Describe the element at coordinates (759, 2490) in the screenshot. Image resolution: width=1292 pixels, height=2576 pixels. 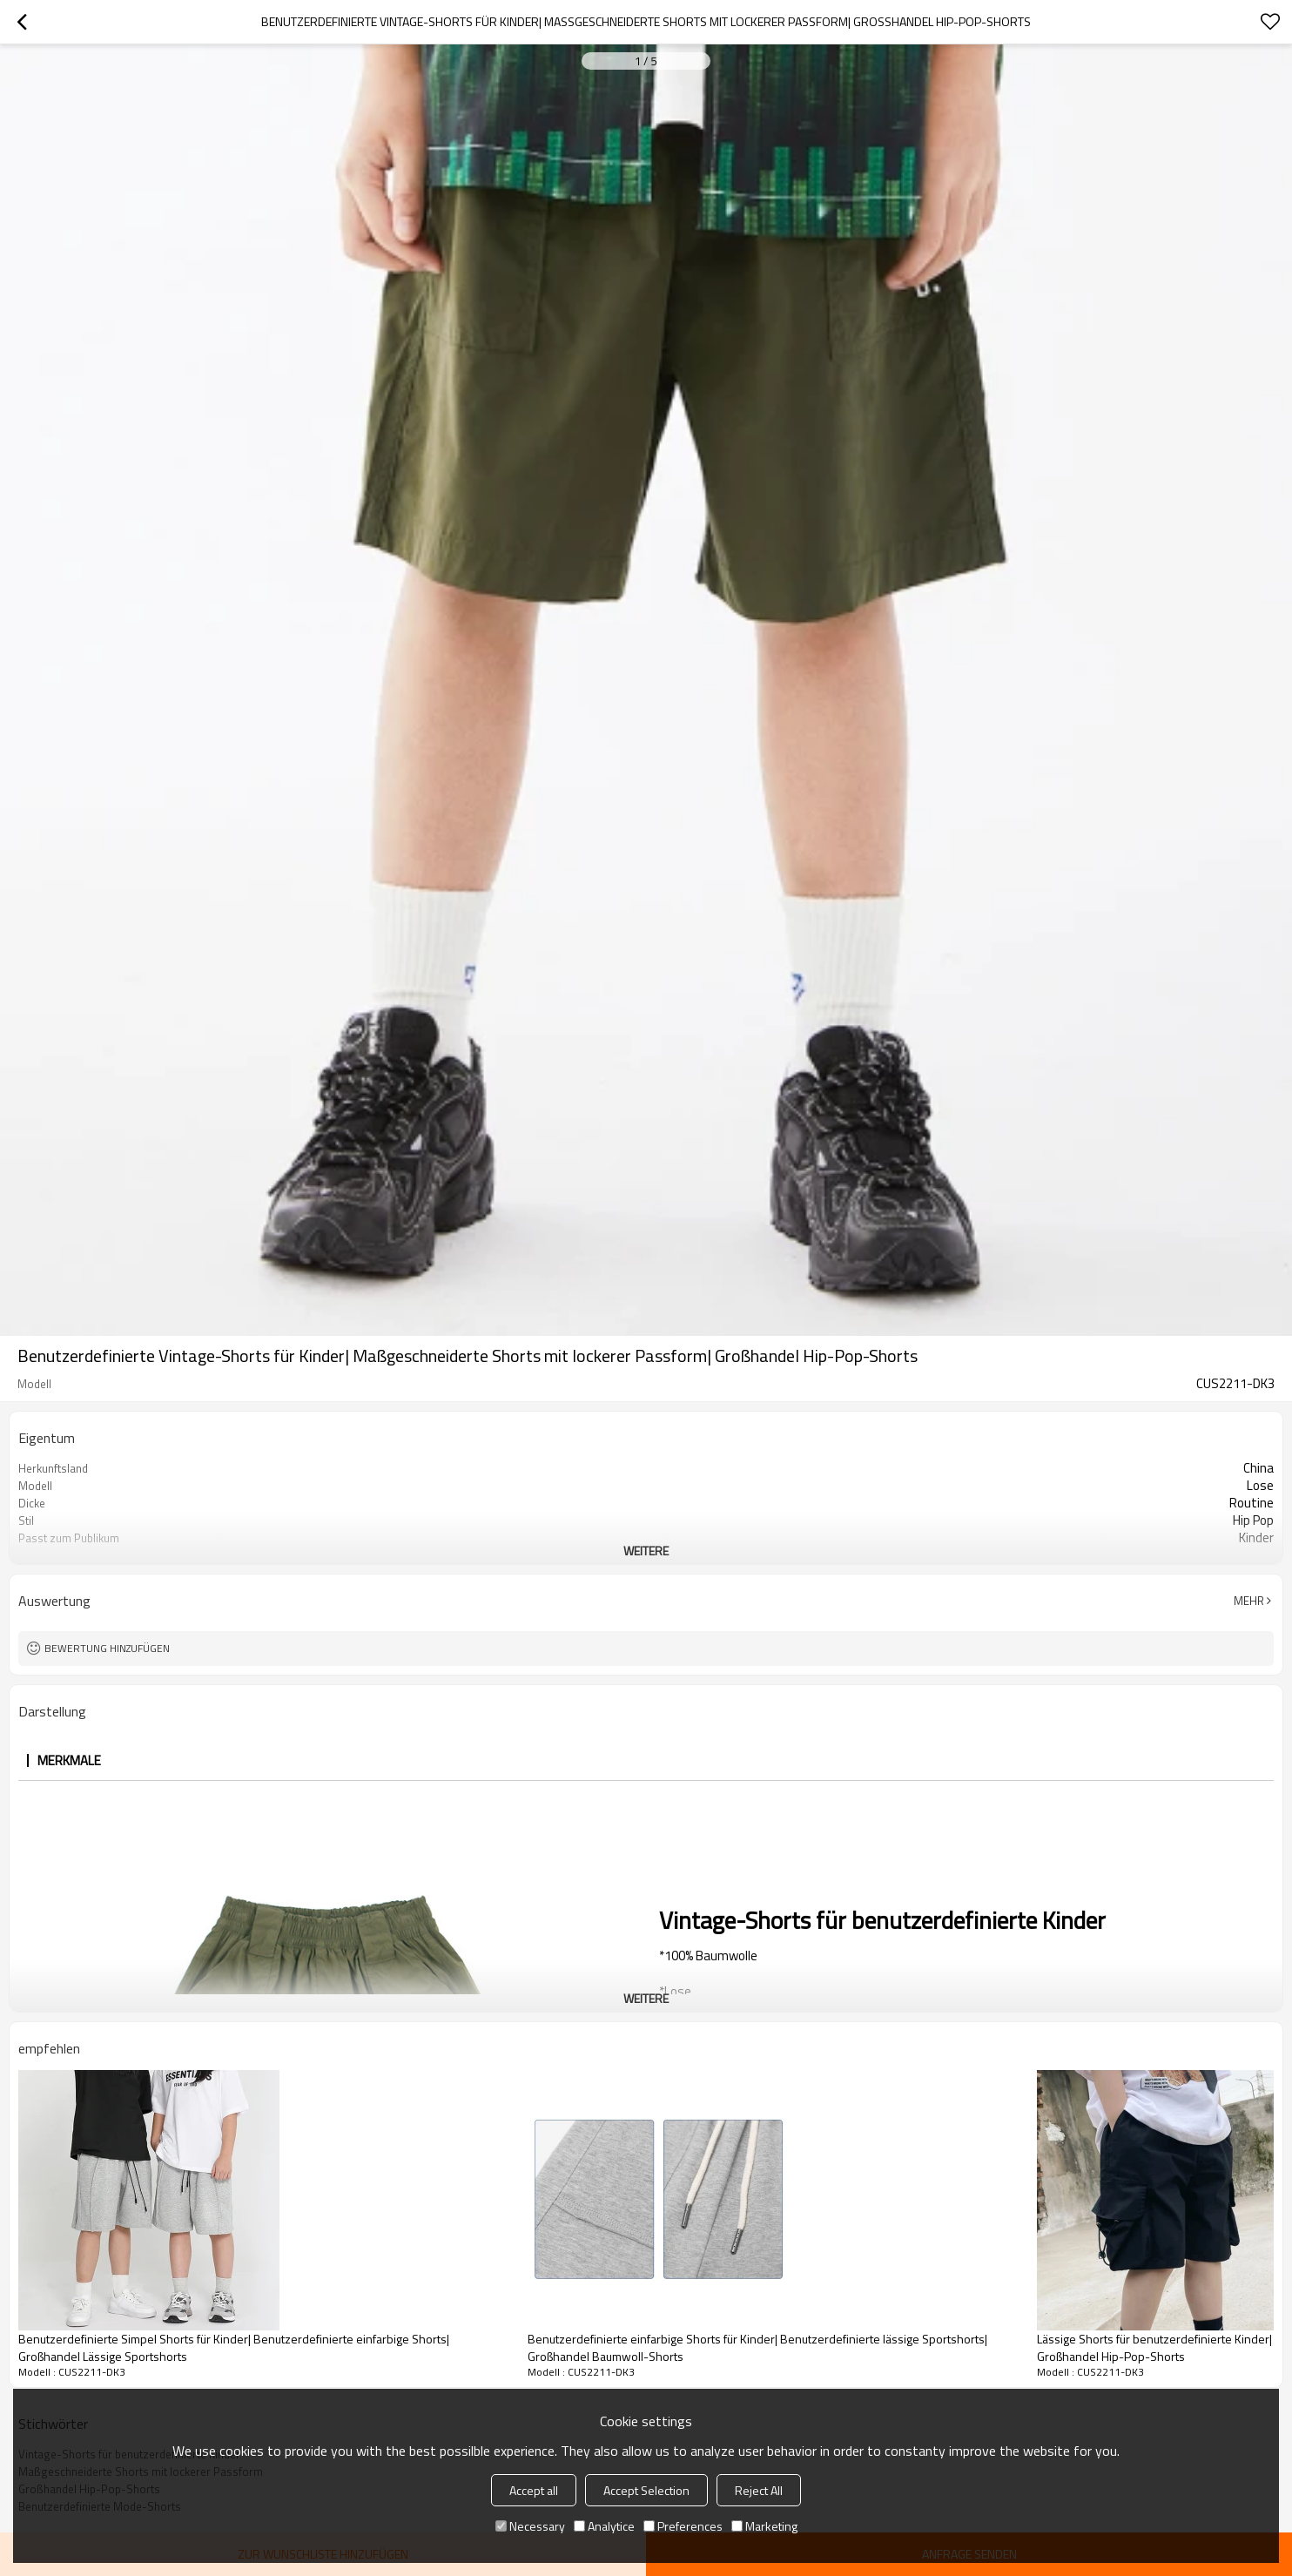
I see `Reject All` at that location.